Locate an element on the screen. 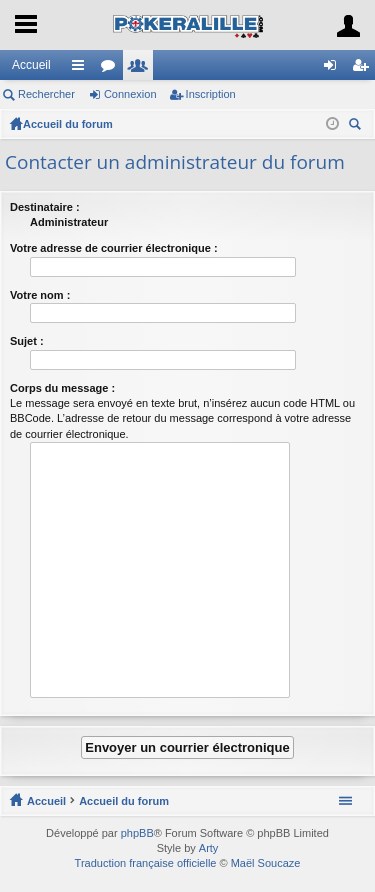 This screenshot has height=892, width=375. Rechercher [menuitem] is located at coordinates (357, 126).